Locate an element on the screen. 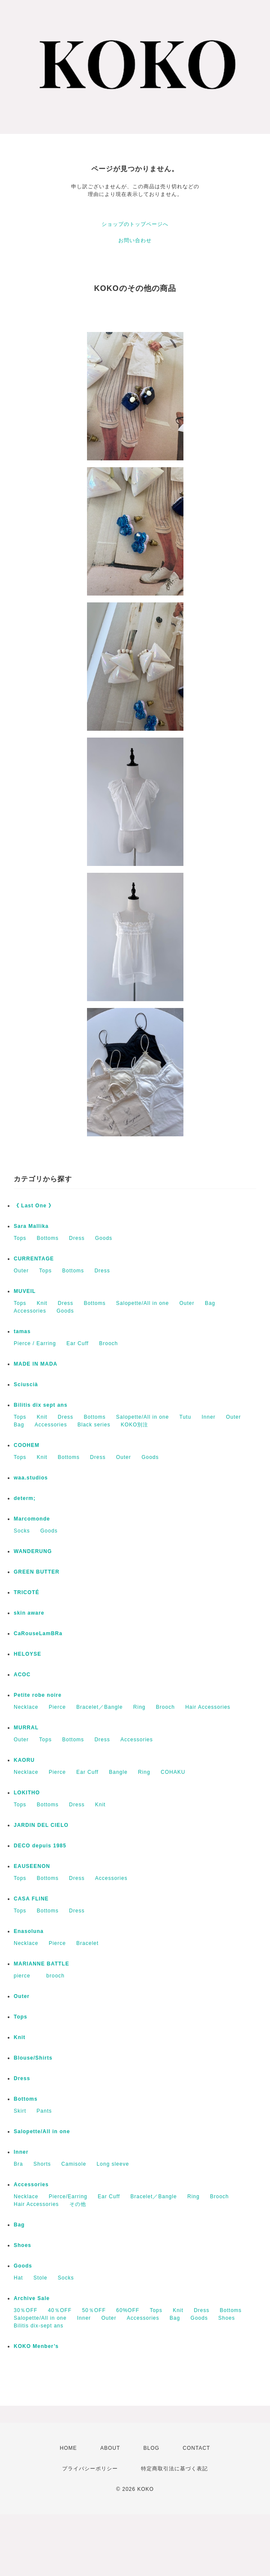 The image size is (270, 2576). Archive Sale is located at coordinates (32, 2298).